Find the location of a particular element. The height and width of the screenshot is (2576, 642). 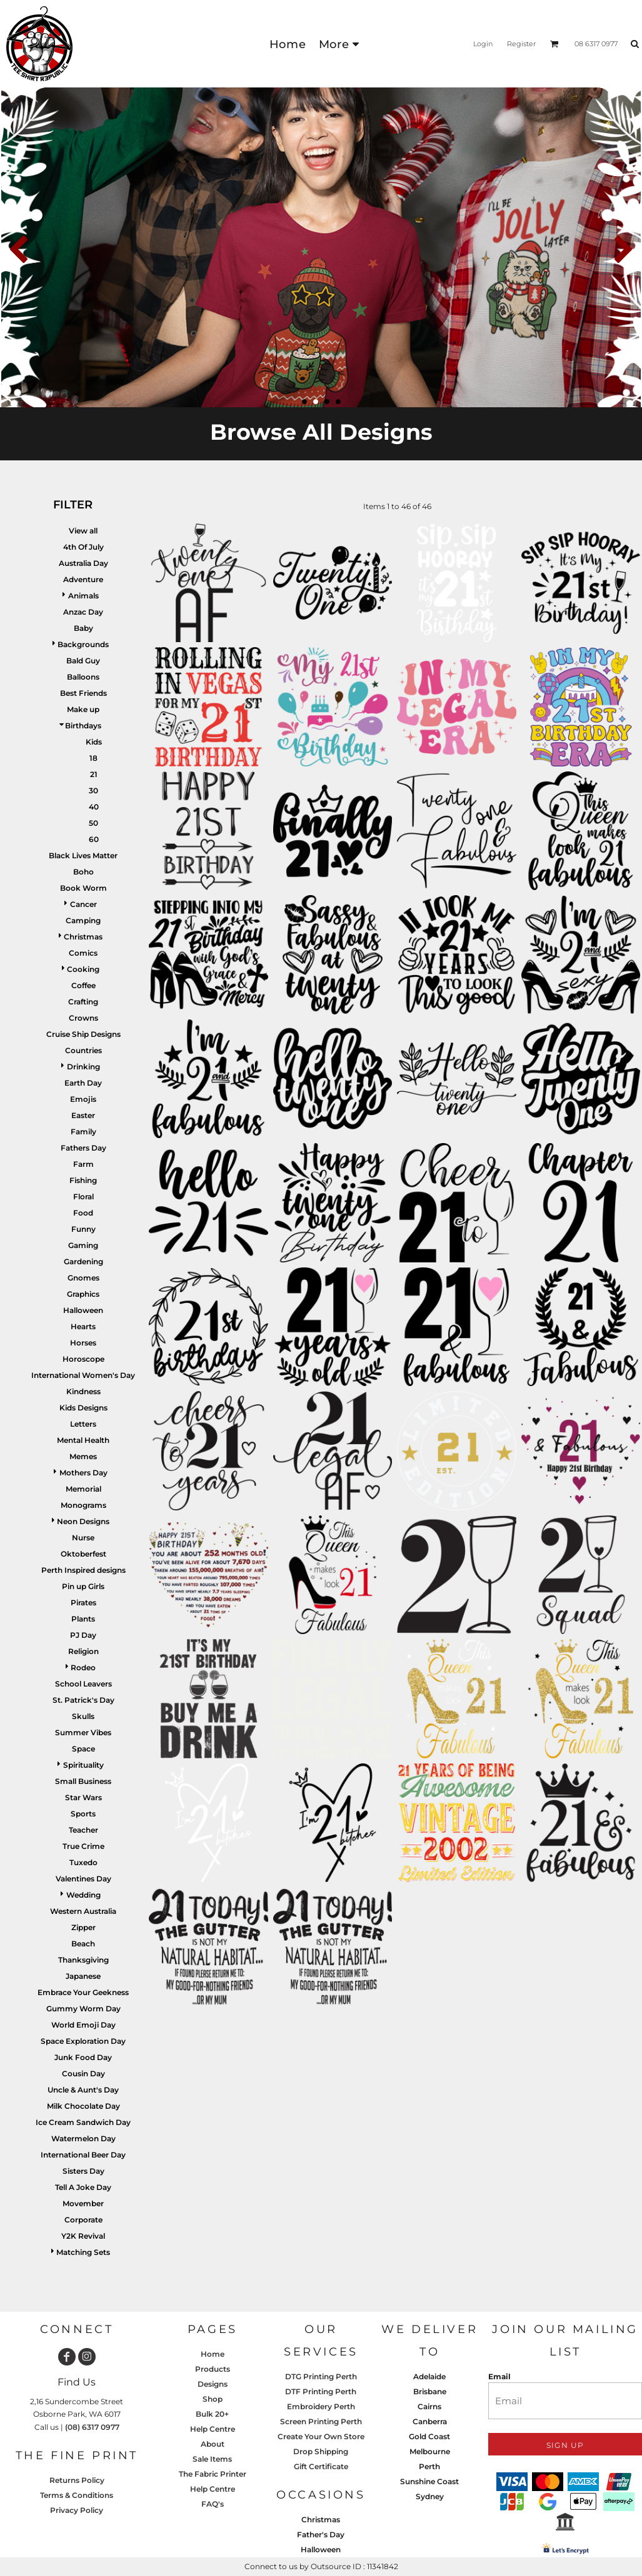

Emojis is located at coordinates (83, 1099).